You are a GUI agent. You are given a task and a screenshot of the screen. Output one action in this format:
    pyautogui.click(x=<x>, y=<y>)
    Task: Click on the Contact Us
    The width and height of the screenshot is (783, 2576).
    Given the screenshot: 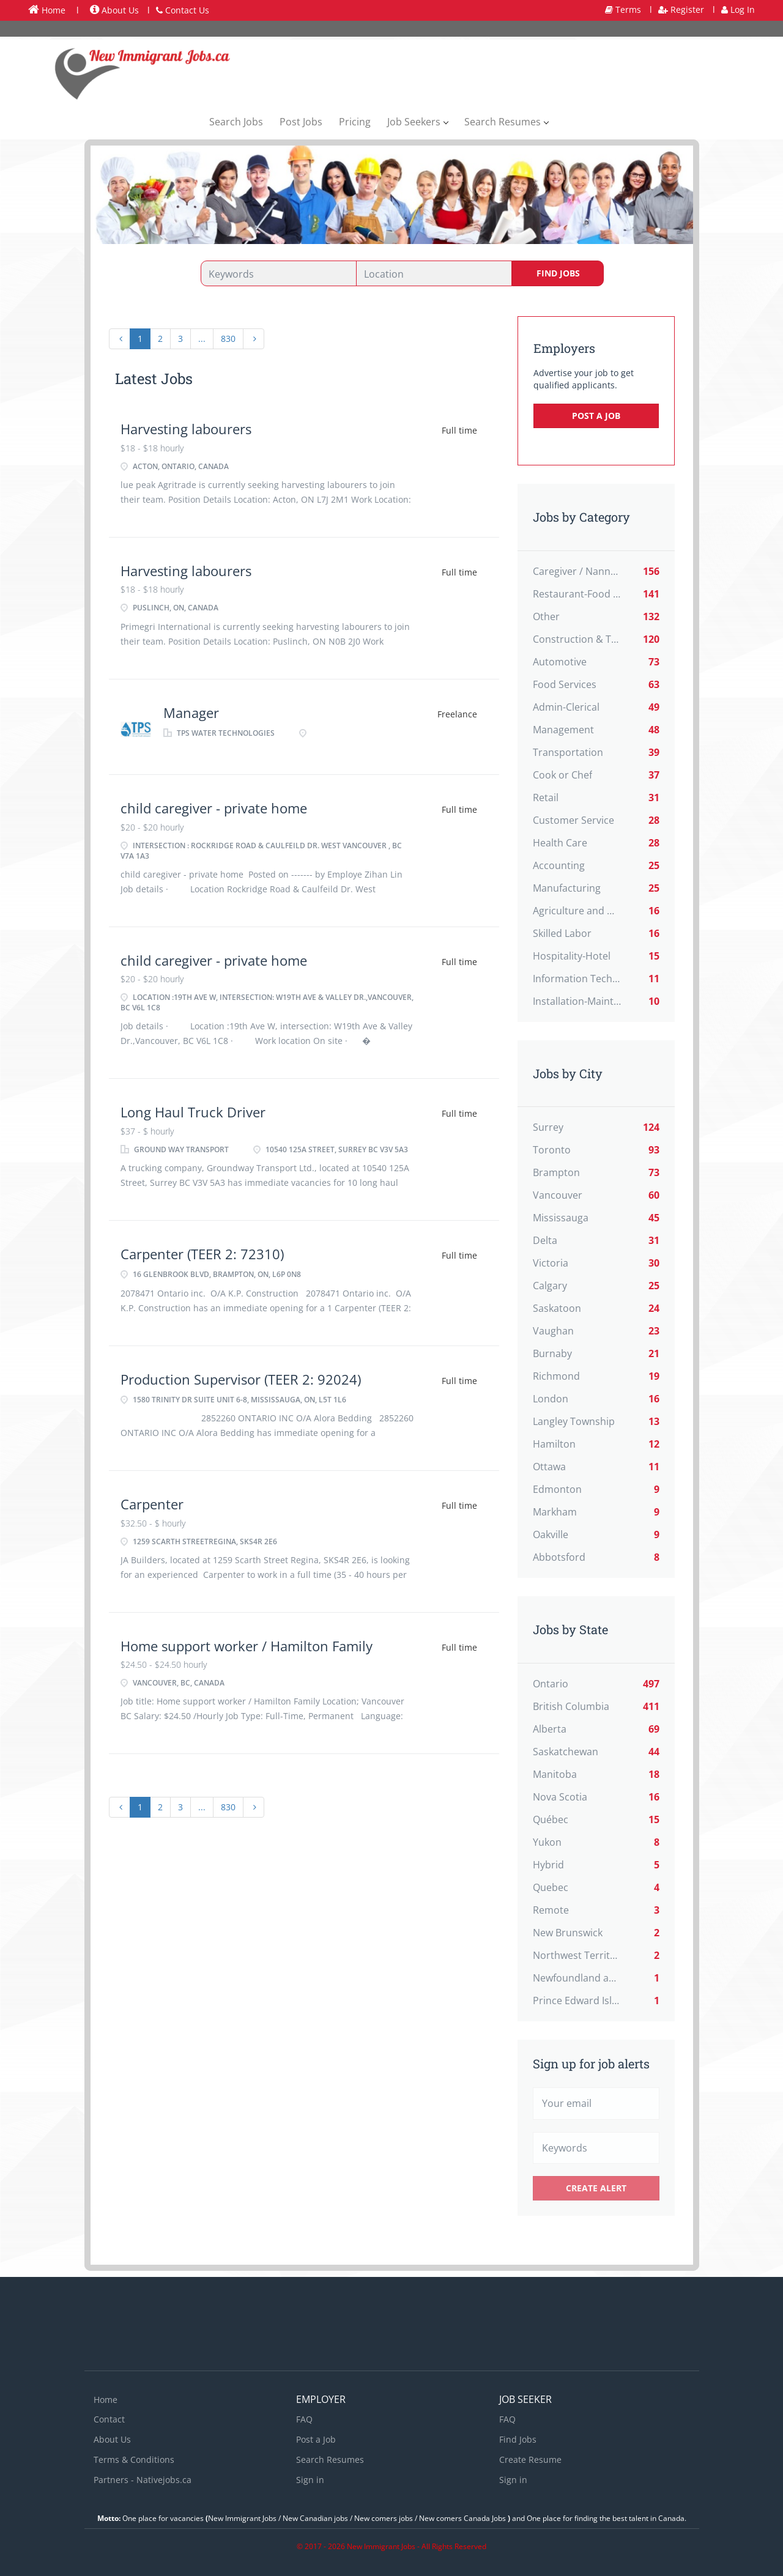 What is the action you would take?
    pyautogui.click(x=182, y=10)
    